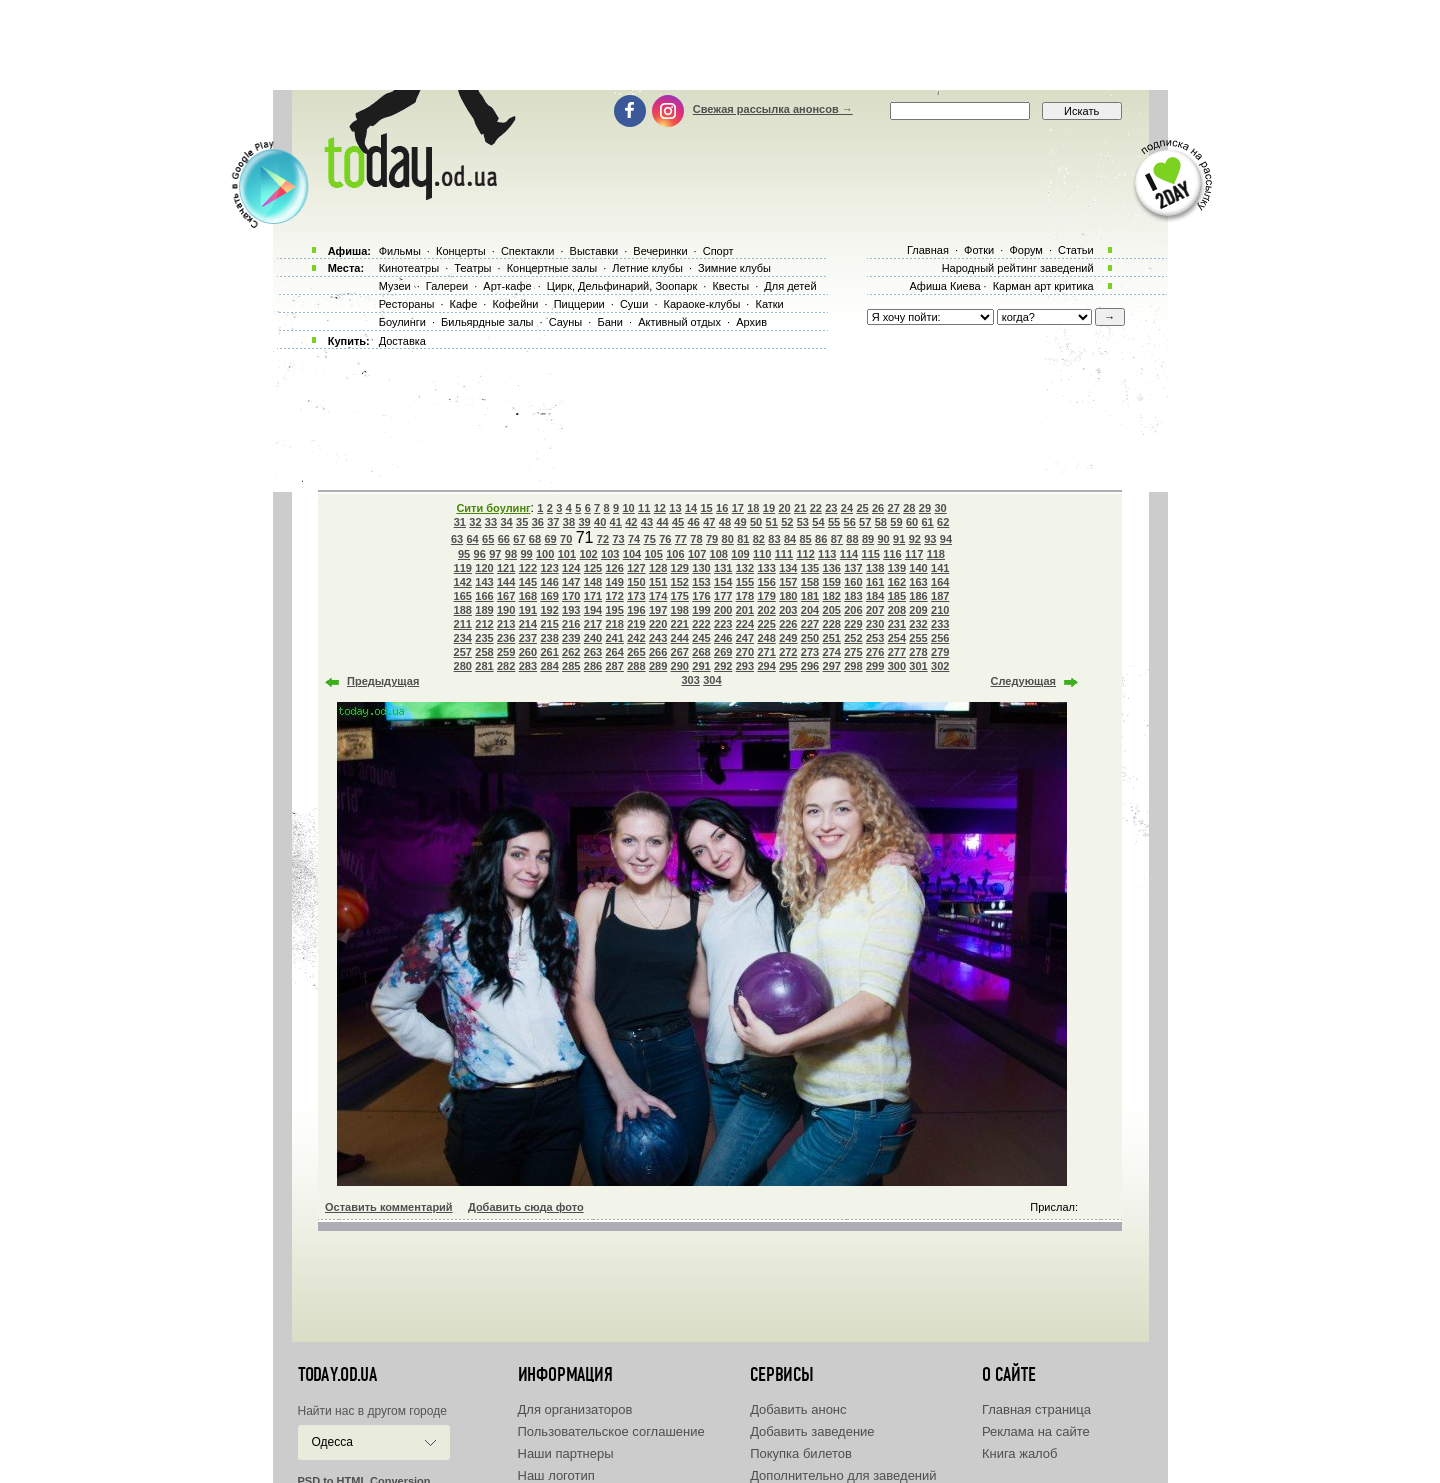 This screenshot has width=1440, height=1483. Describe the element at coordinates (790, 286) in the screenshot. I see `Для детей` at that location.